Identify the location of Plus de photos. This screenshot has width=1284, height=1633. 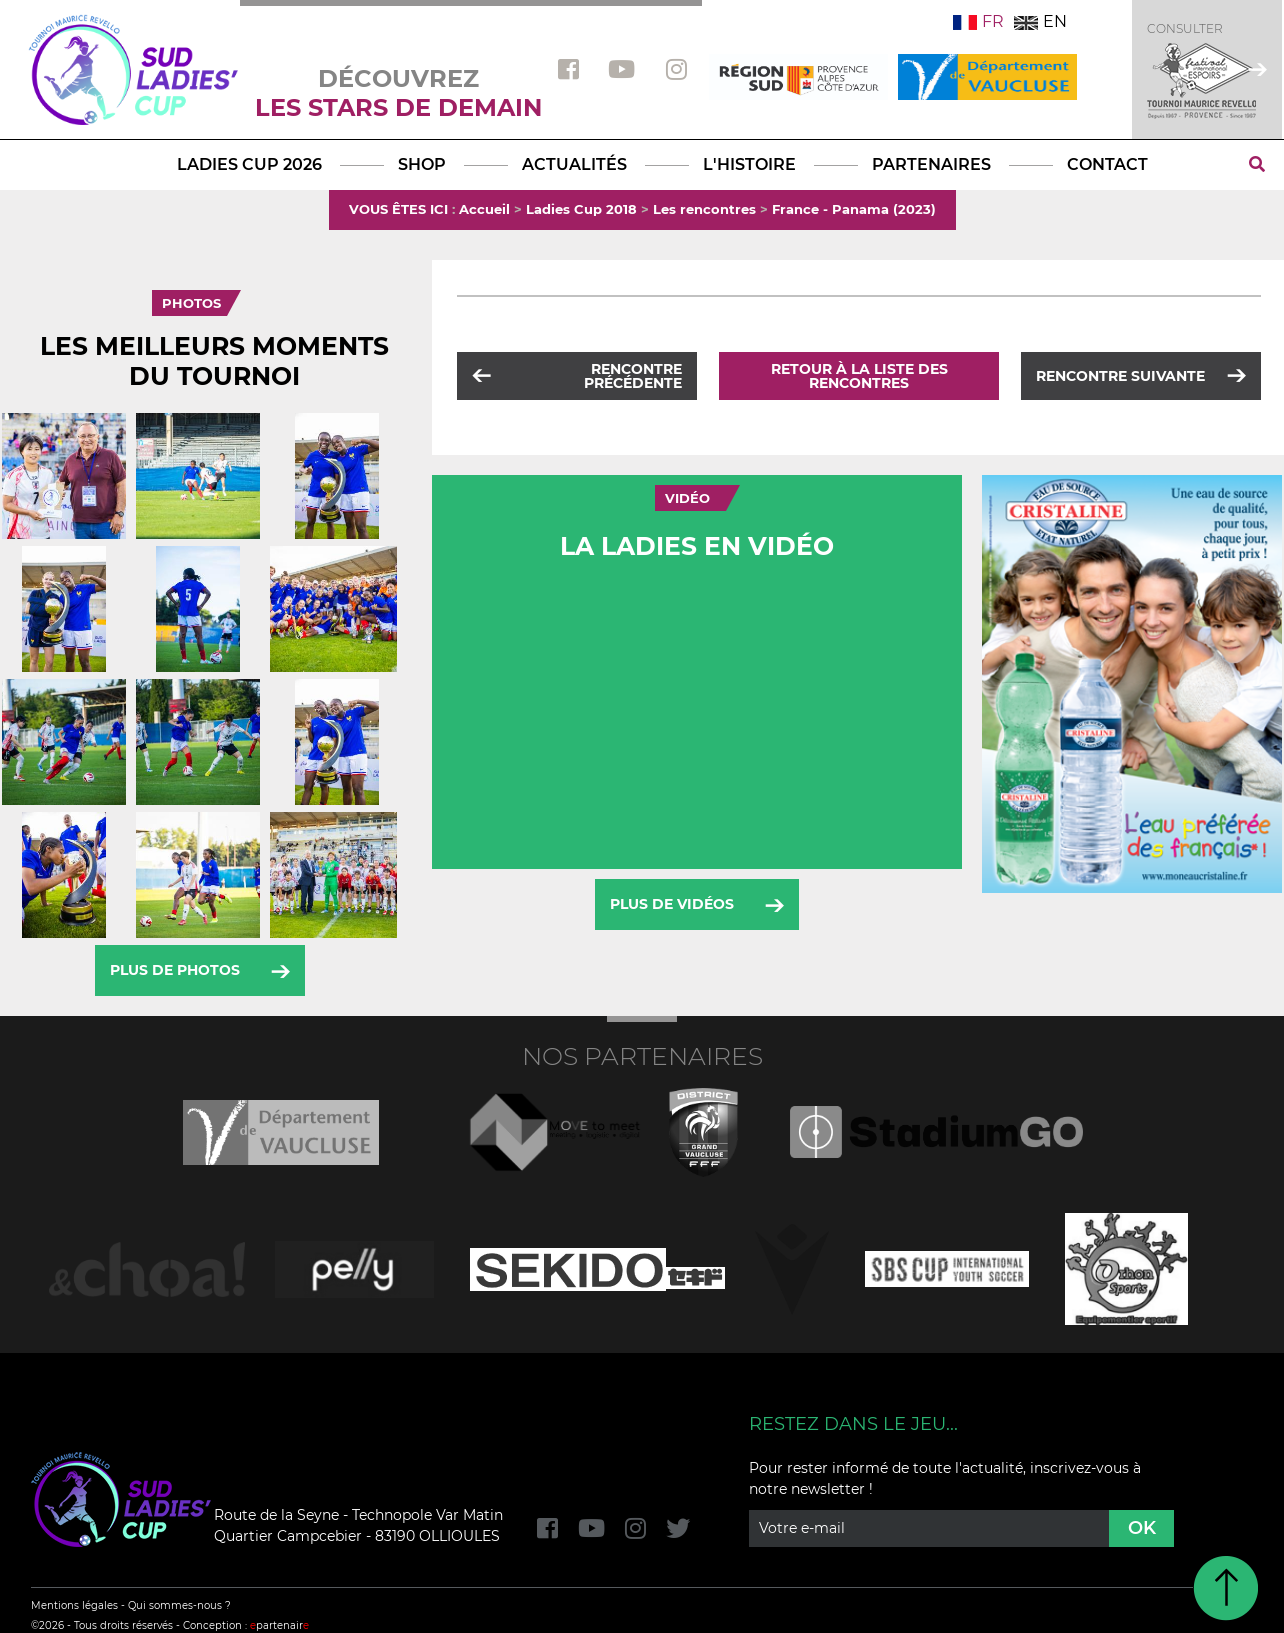
(175, 970).